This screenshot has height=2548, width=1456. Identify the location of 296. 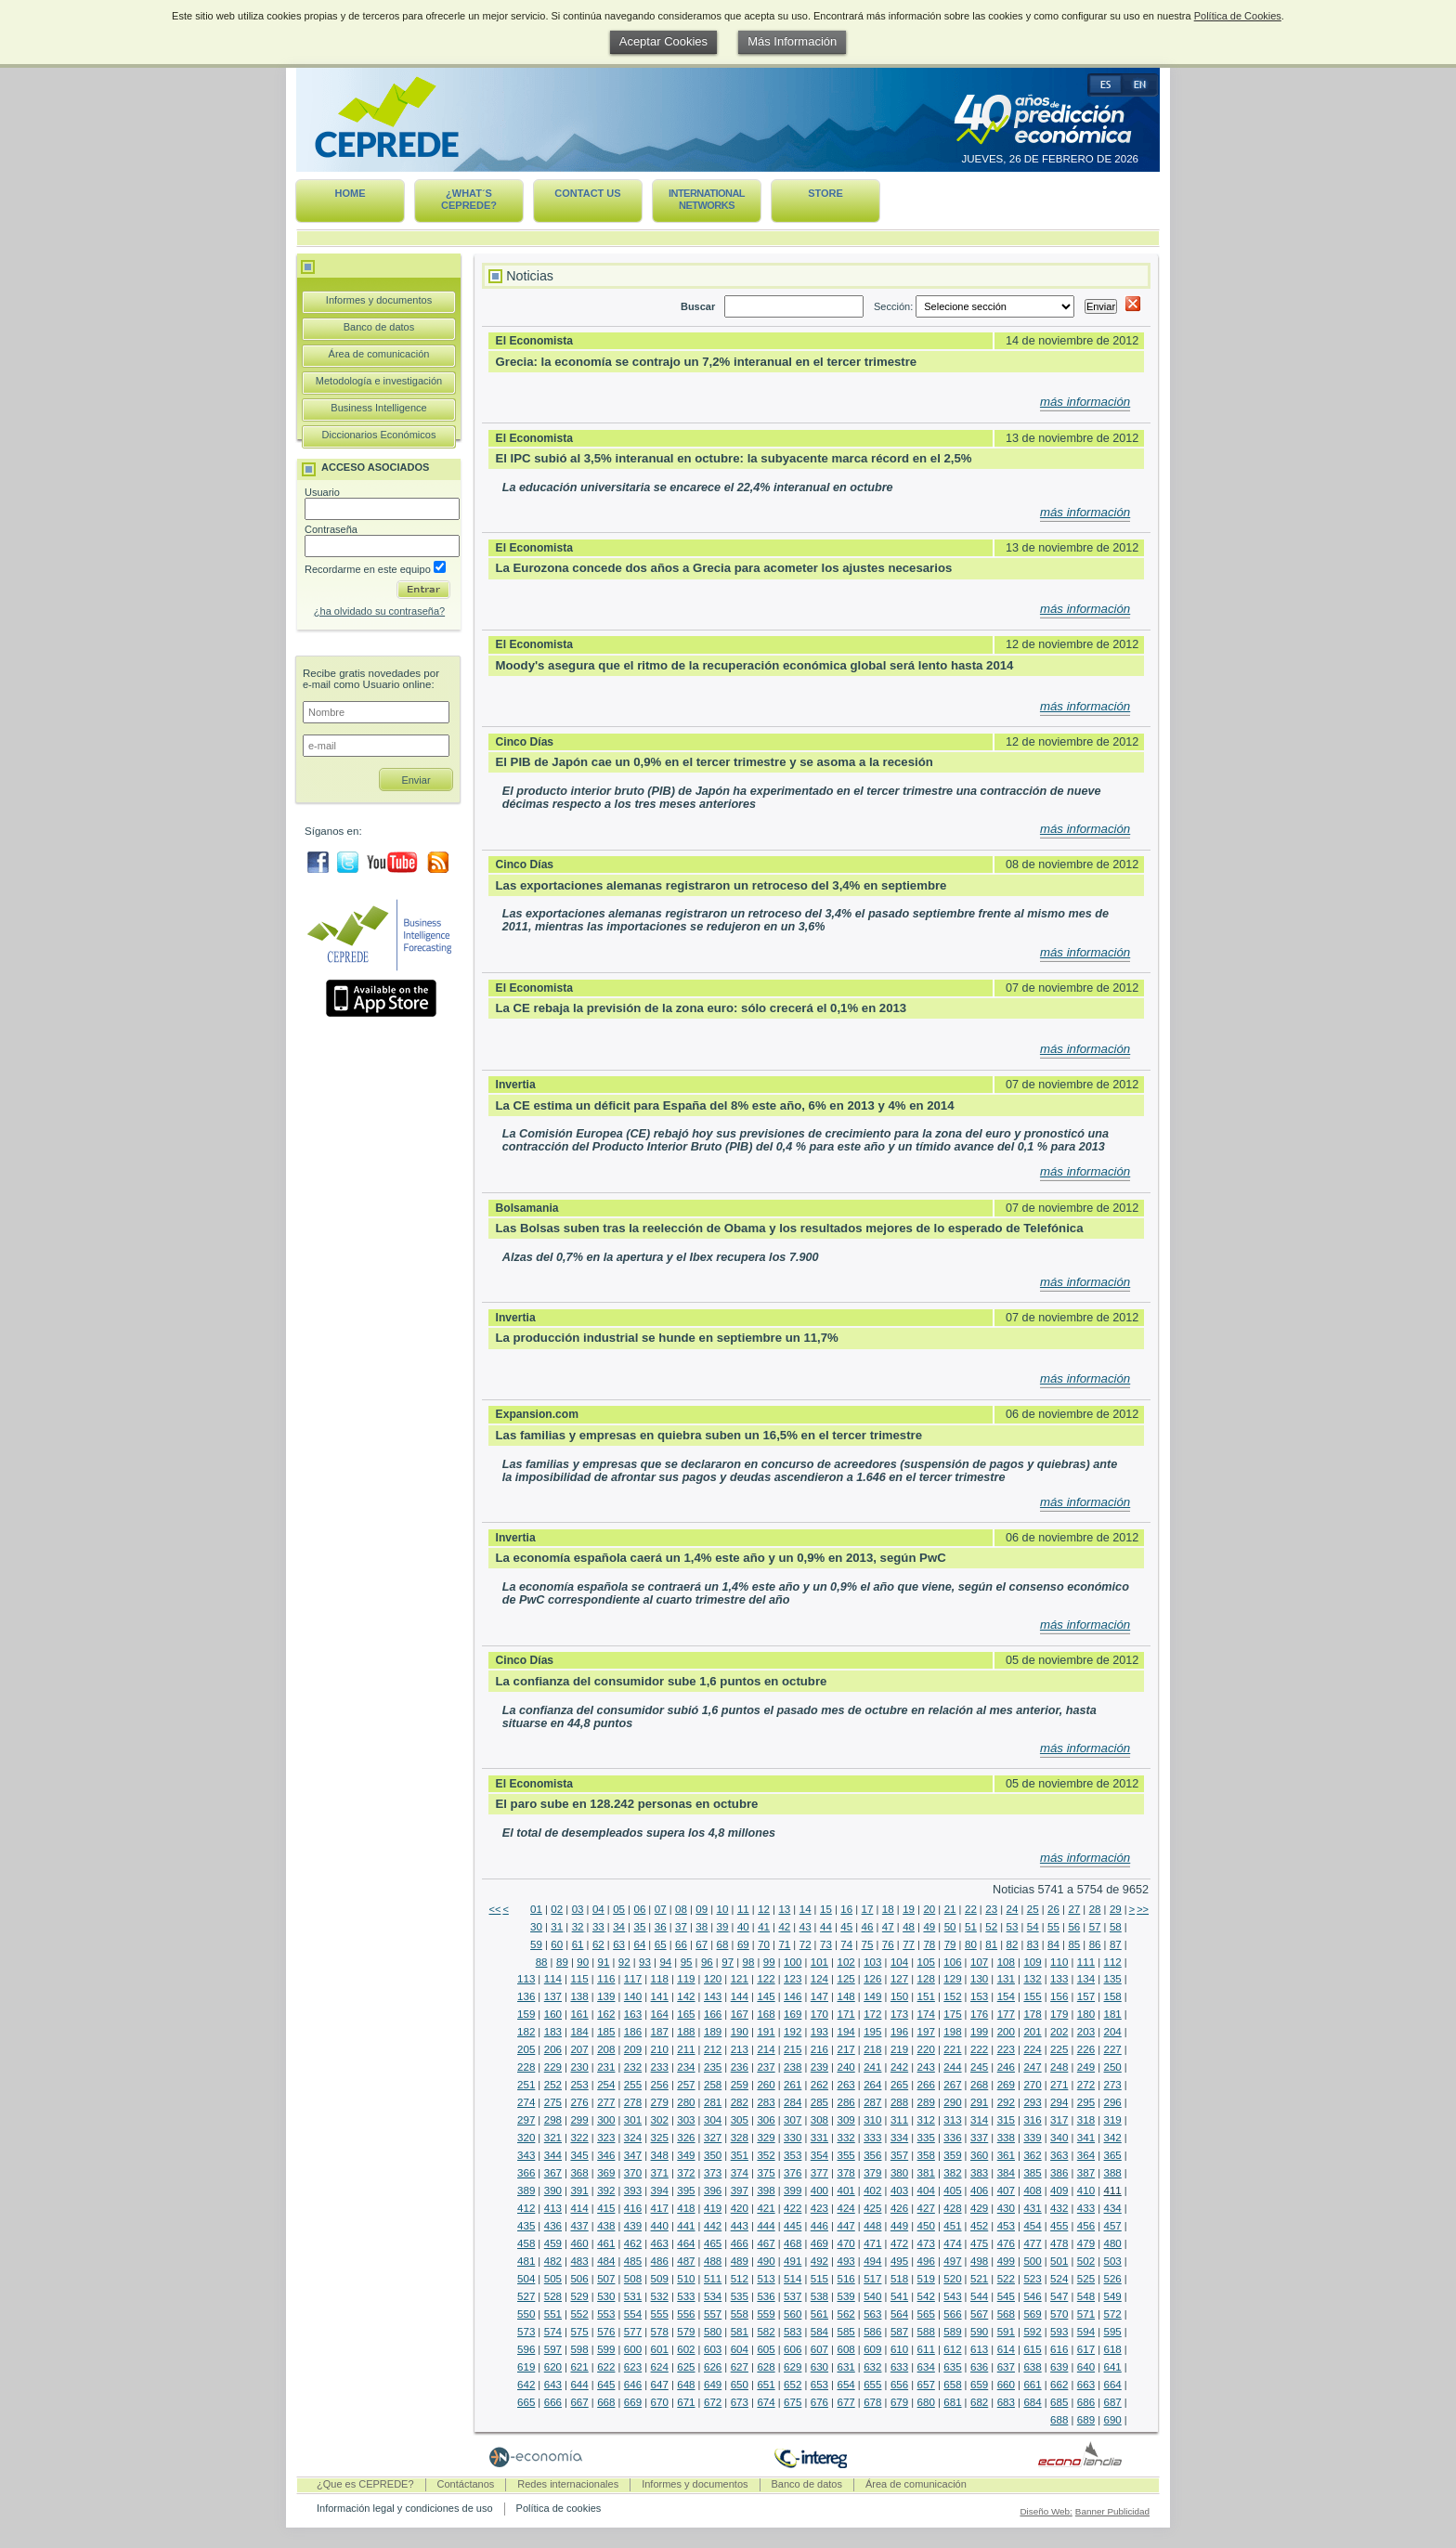
(1113, 2102).